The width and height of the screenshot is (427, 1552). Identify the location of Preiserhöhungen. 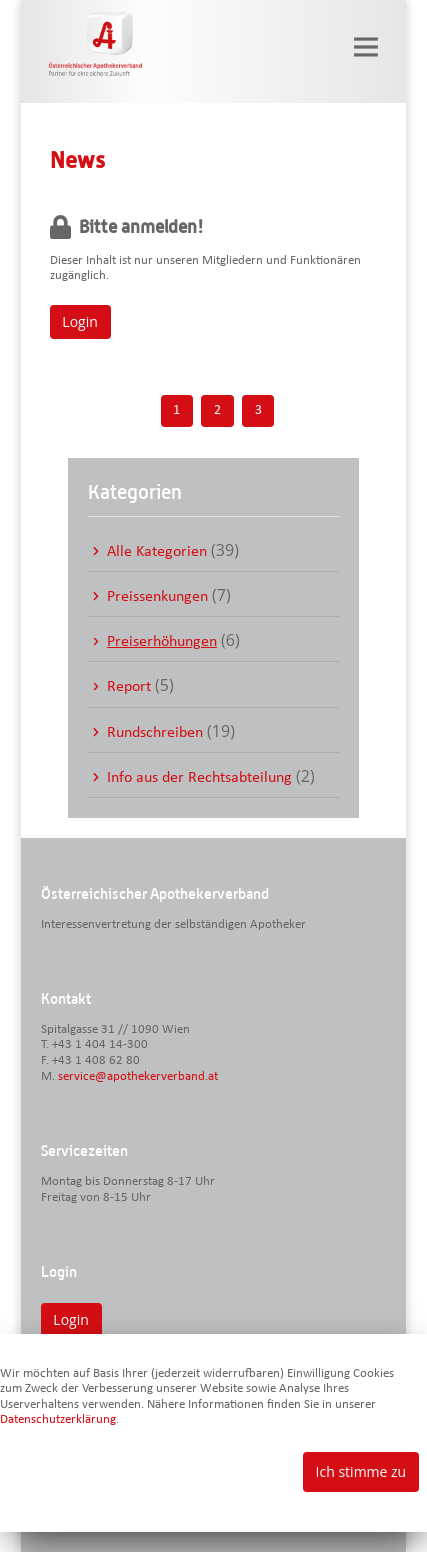
(162, 642).